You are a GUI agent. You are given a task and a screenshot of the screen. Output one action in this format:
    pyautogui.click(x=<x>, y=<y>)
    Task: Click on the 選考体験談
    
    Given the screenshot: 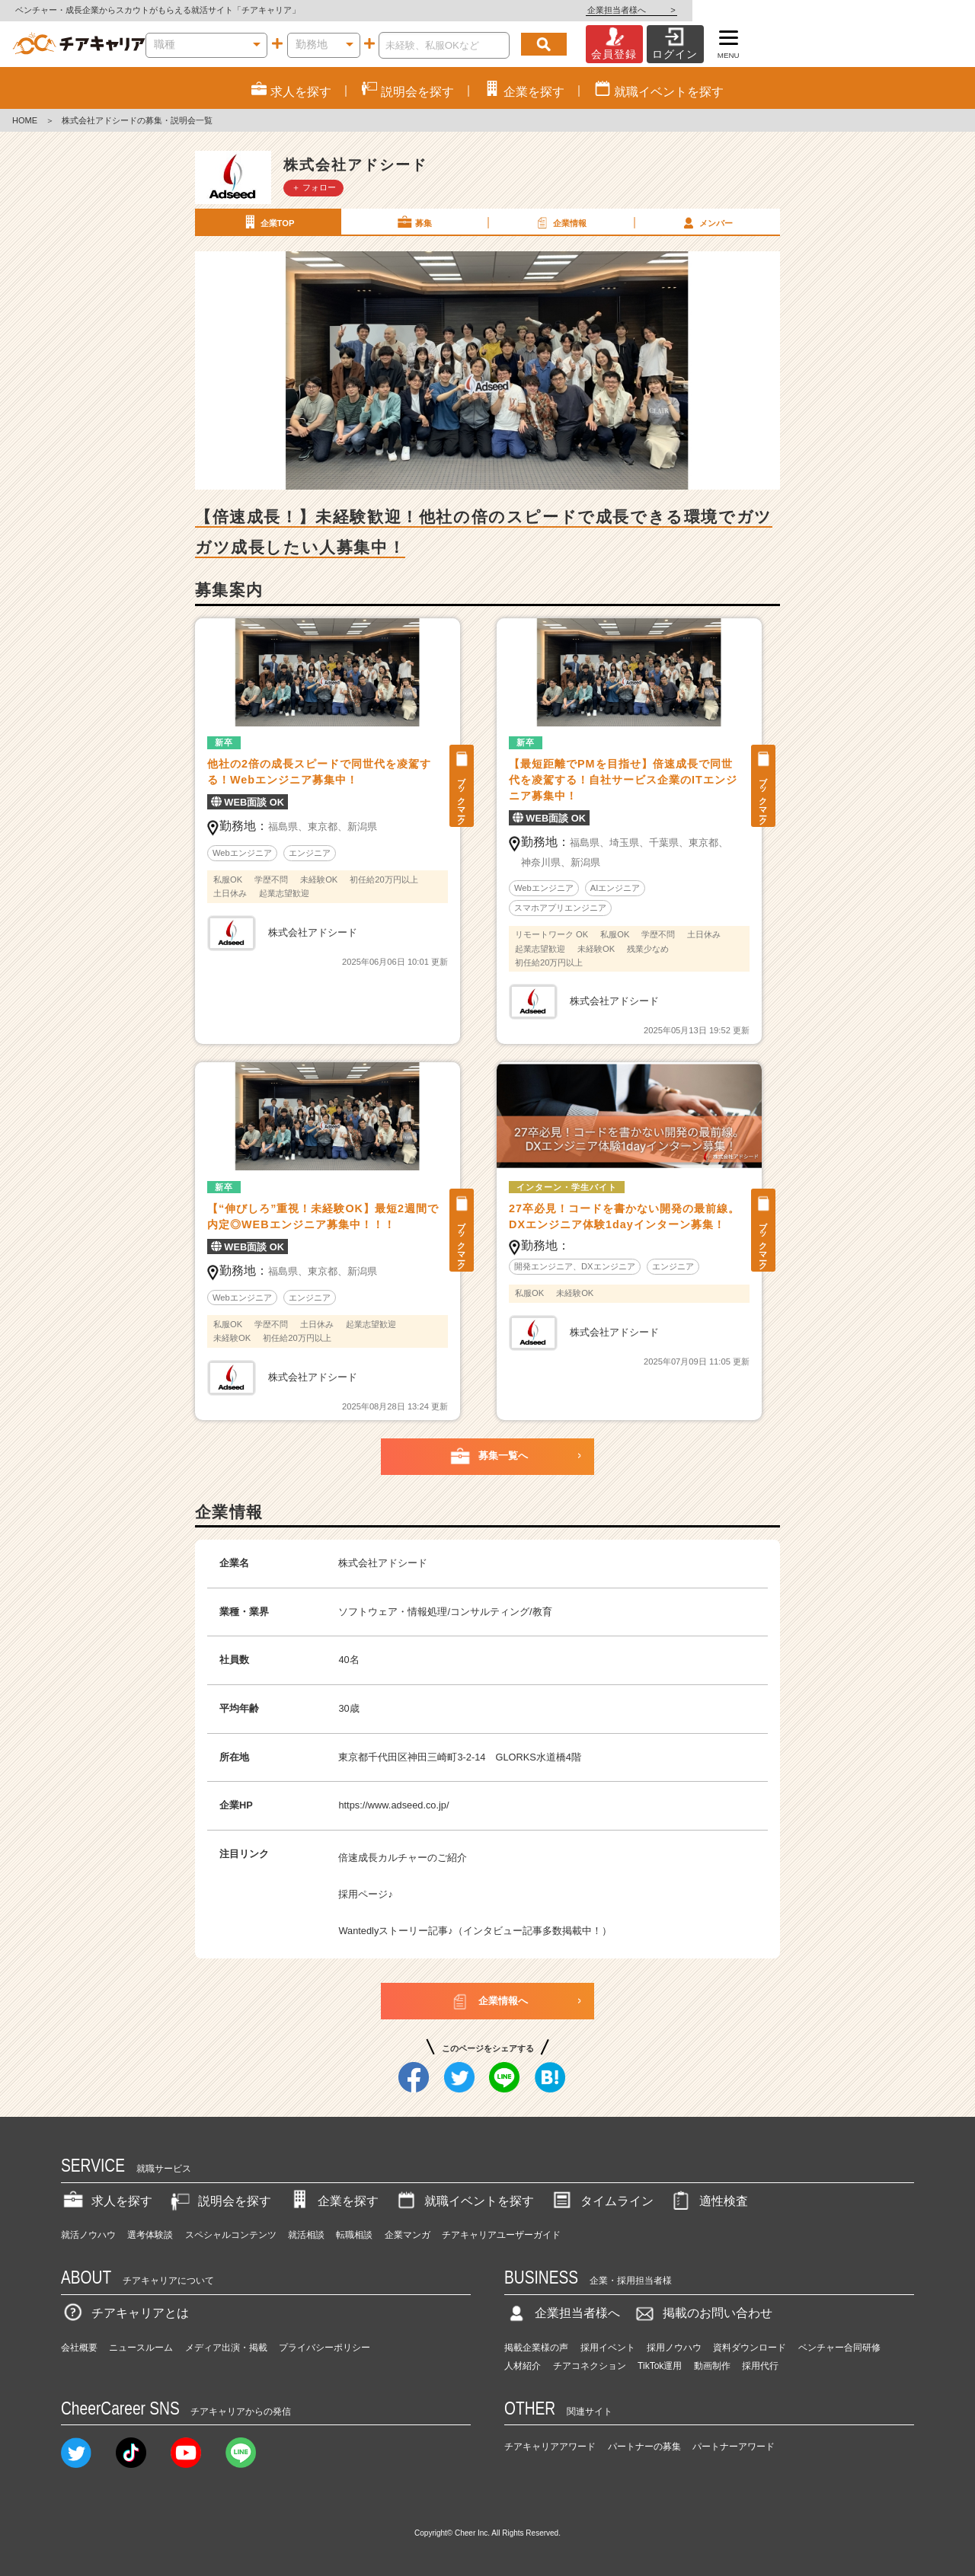 What is the action you would take?
    pyautogui.click(x=150, y=2235)
    